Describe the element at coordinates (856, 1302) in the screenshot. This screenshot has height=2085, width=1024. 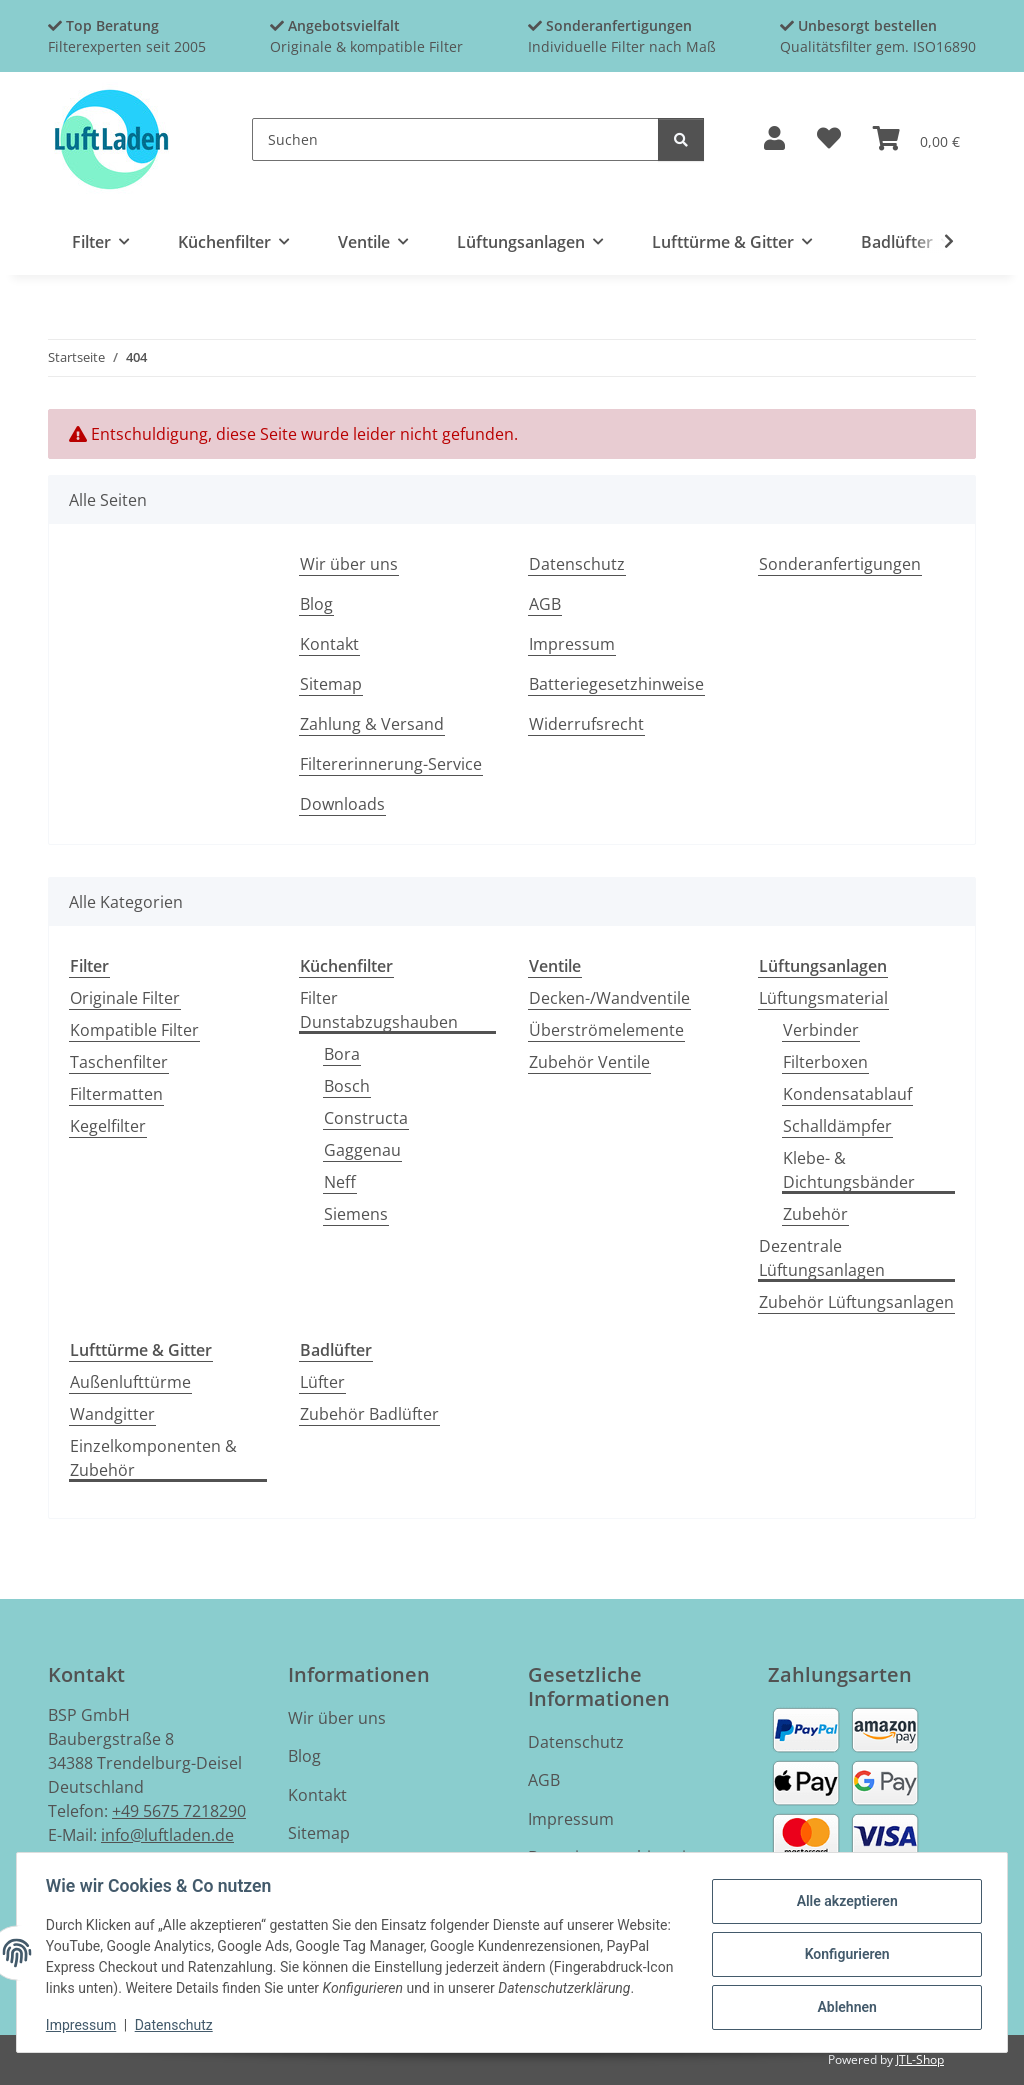
I see `Zubehör Lüftungsanlagen` at that location.